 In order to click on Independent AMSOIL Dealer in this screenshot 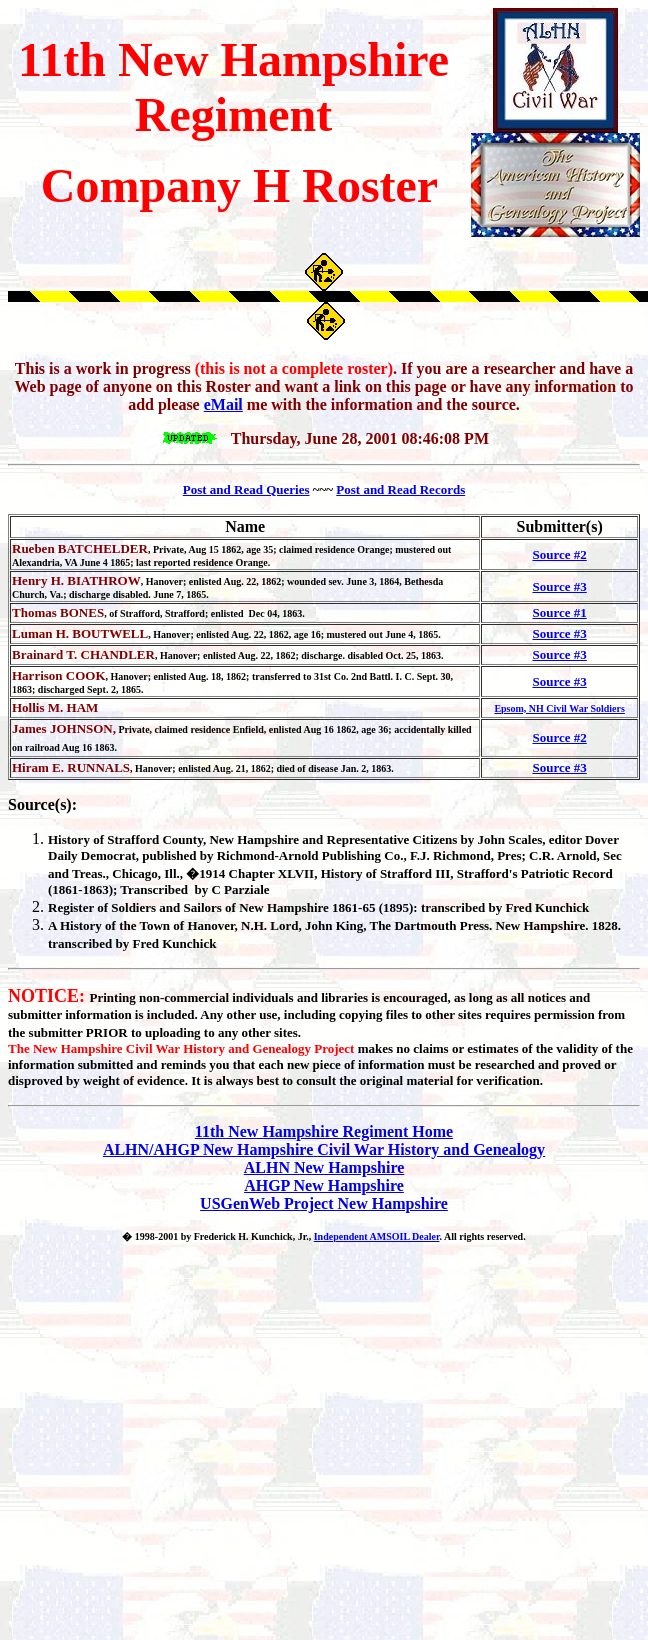, I will do `click(377, 1236)`.